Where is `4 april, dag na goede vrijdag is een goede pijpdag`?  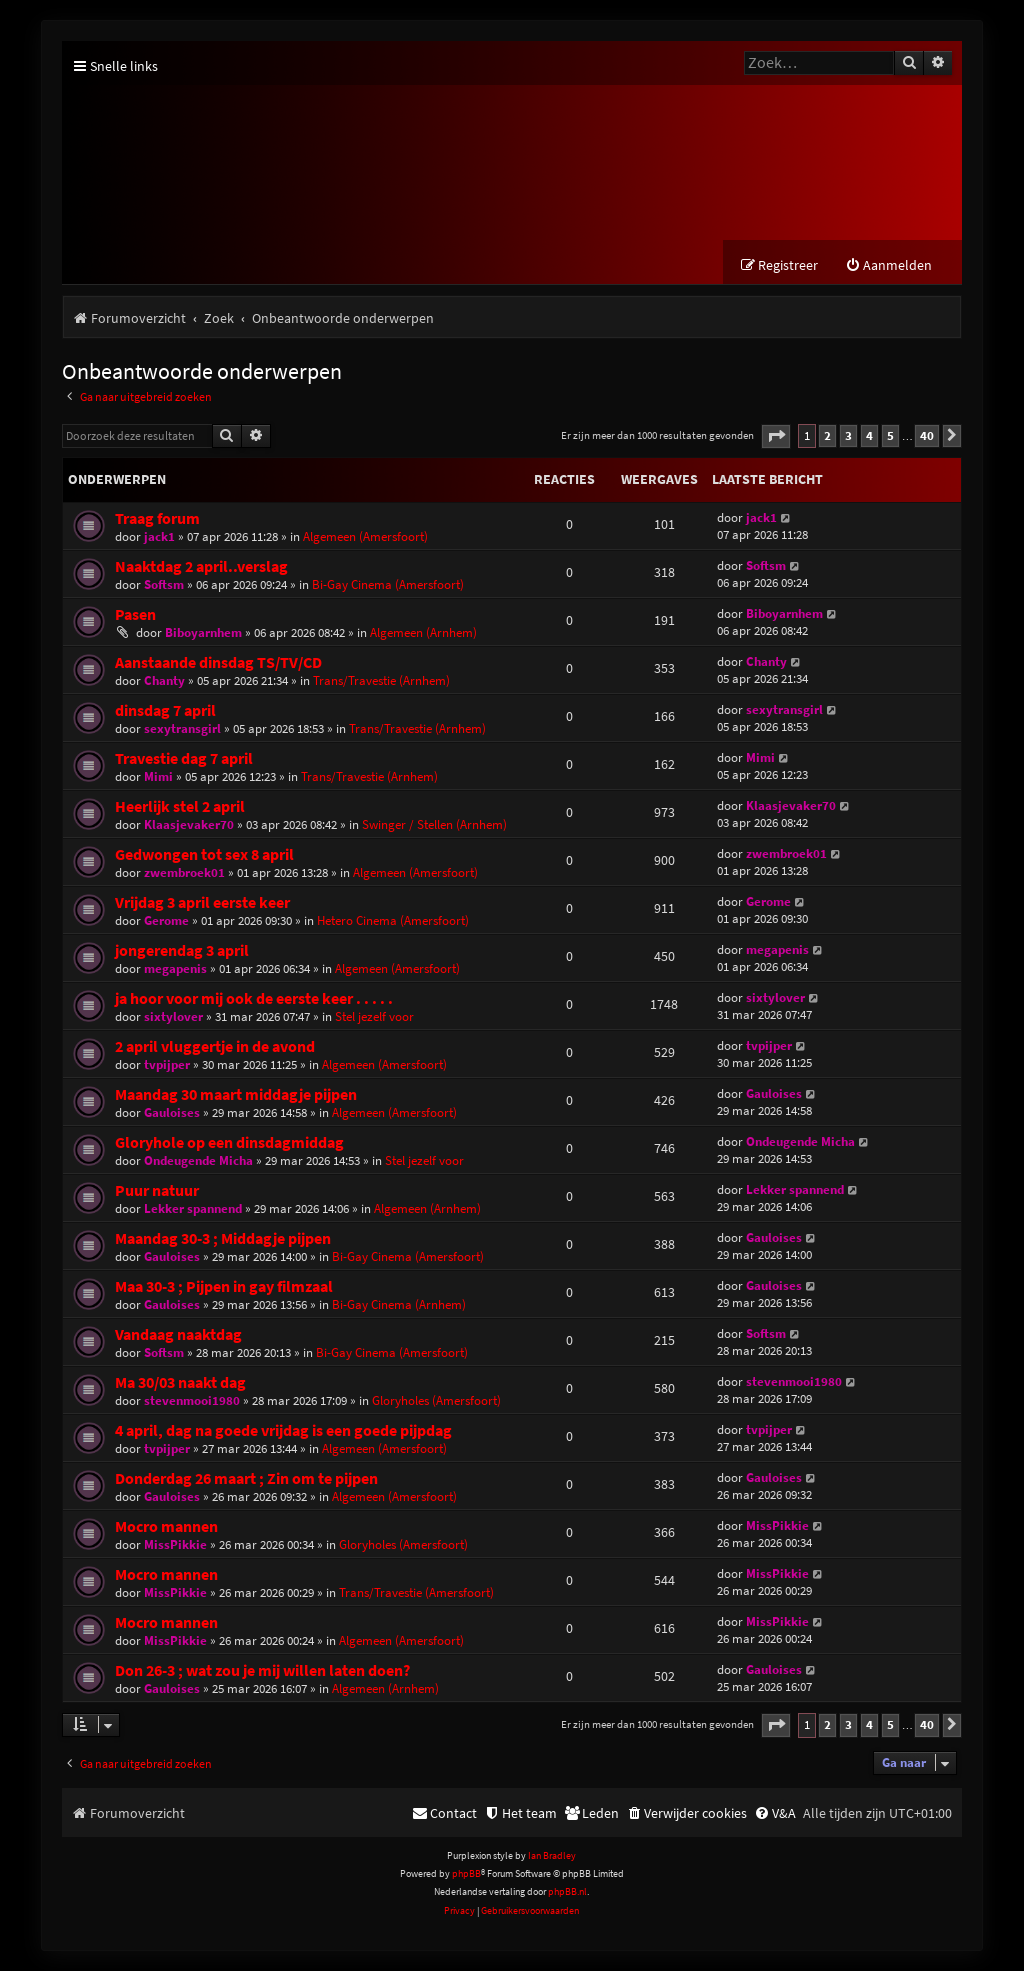 4 april, dag na goede vrijdag is een goede pijpdag is located at coordinates (283, 1430).